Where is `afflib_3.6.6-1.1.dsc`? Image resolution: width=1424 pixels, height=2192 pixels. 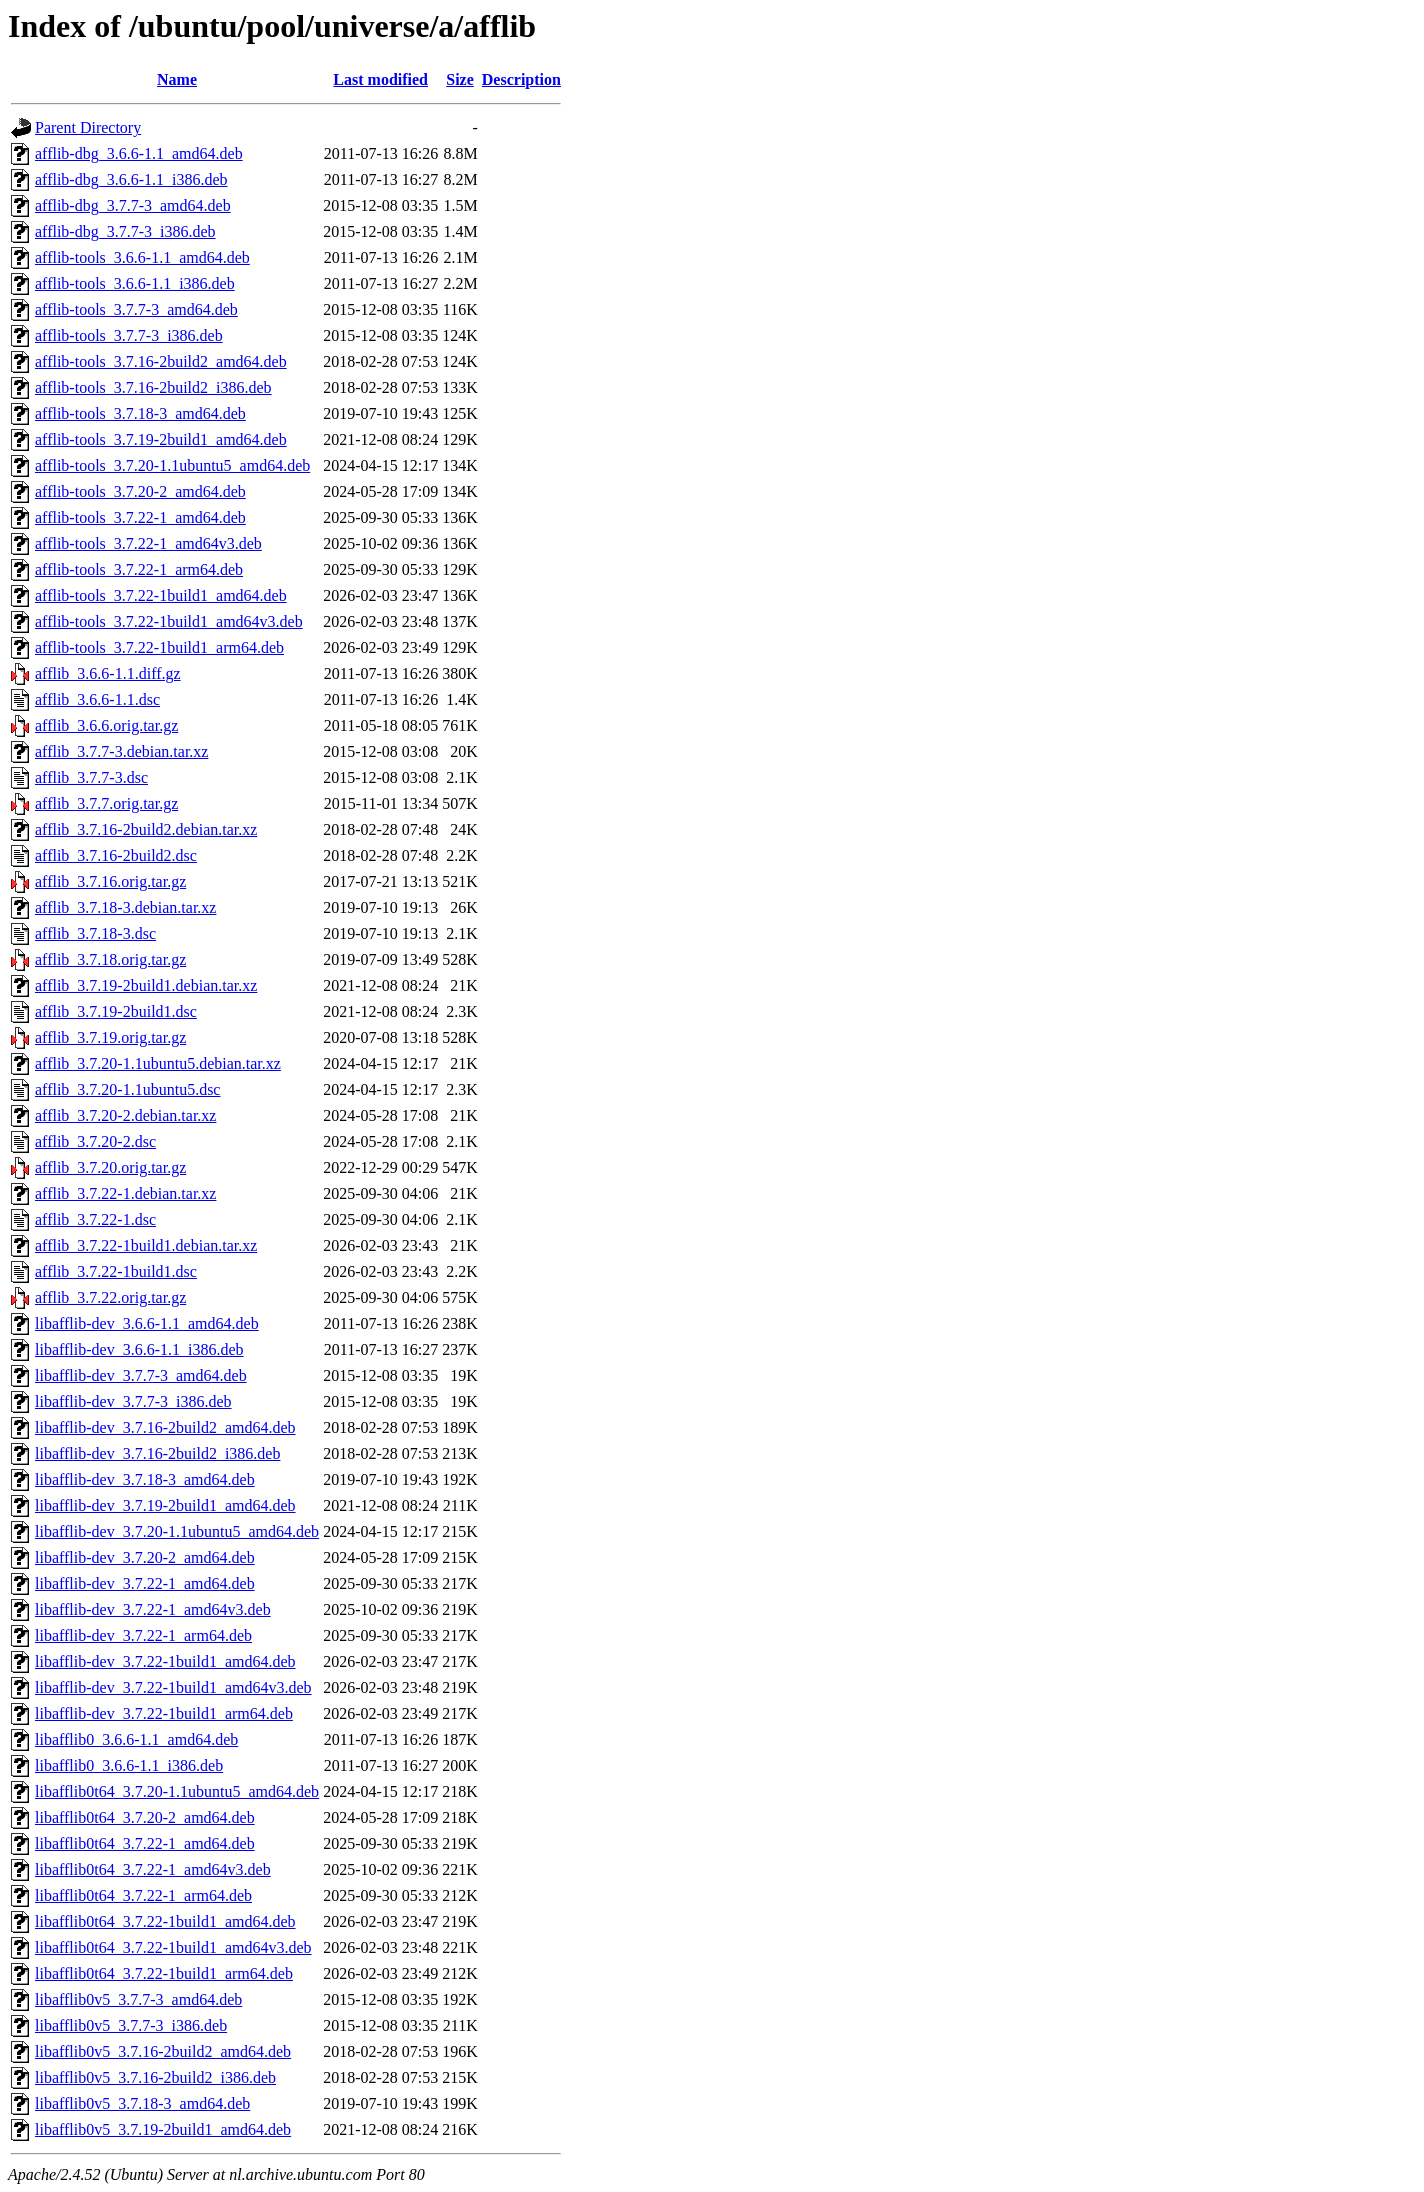
afflib_3.6.6-1.1.dsc is located at coordinates (97, 699).